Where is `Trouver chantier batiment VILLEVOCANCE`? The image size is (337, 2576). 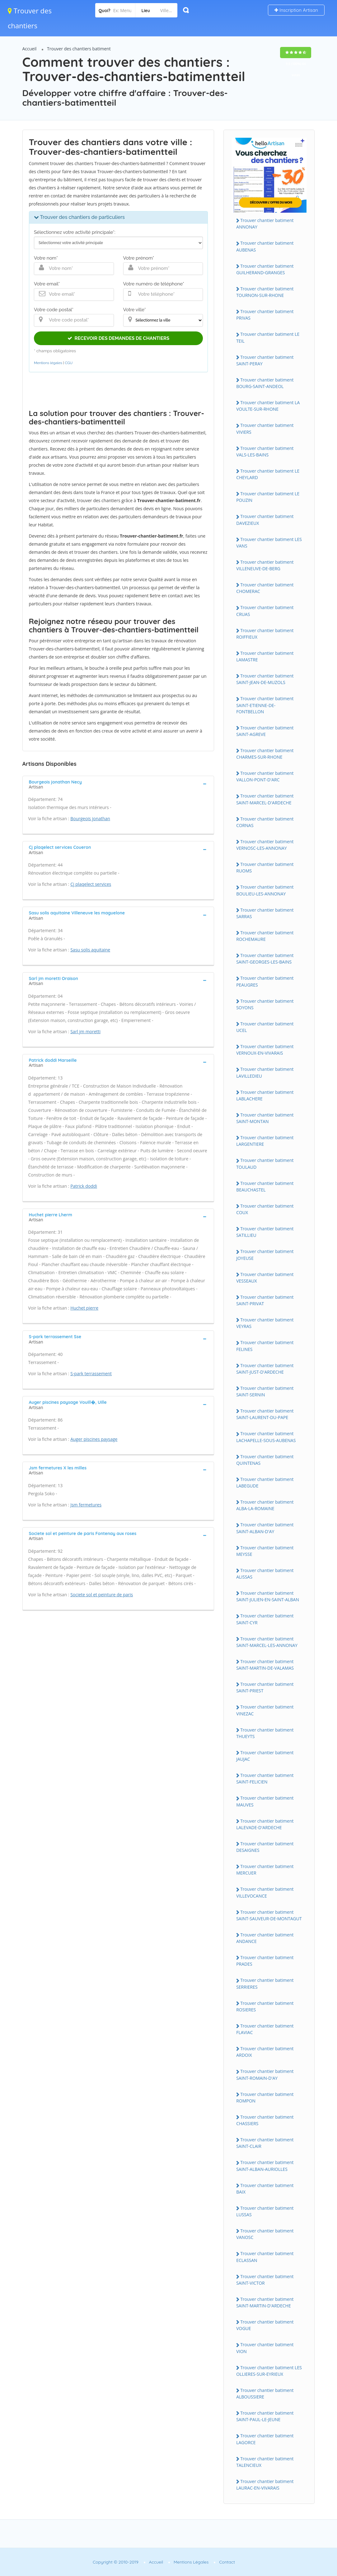
Trouver chantier batiment VILLEVOCANCE is located at coordinates (264, 1892).